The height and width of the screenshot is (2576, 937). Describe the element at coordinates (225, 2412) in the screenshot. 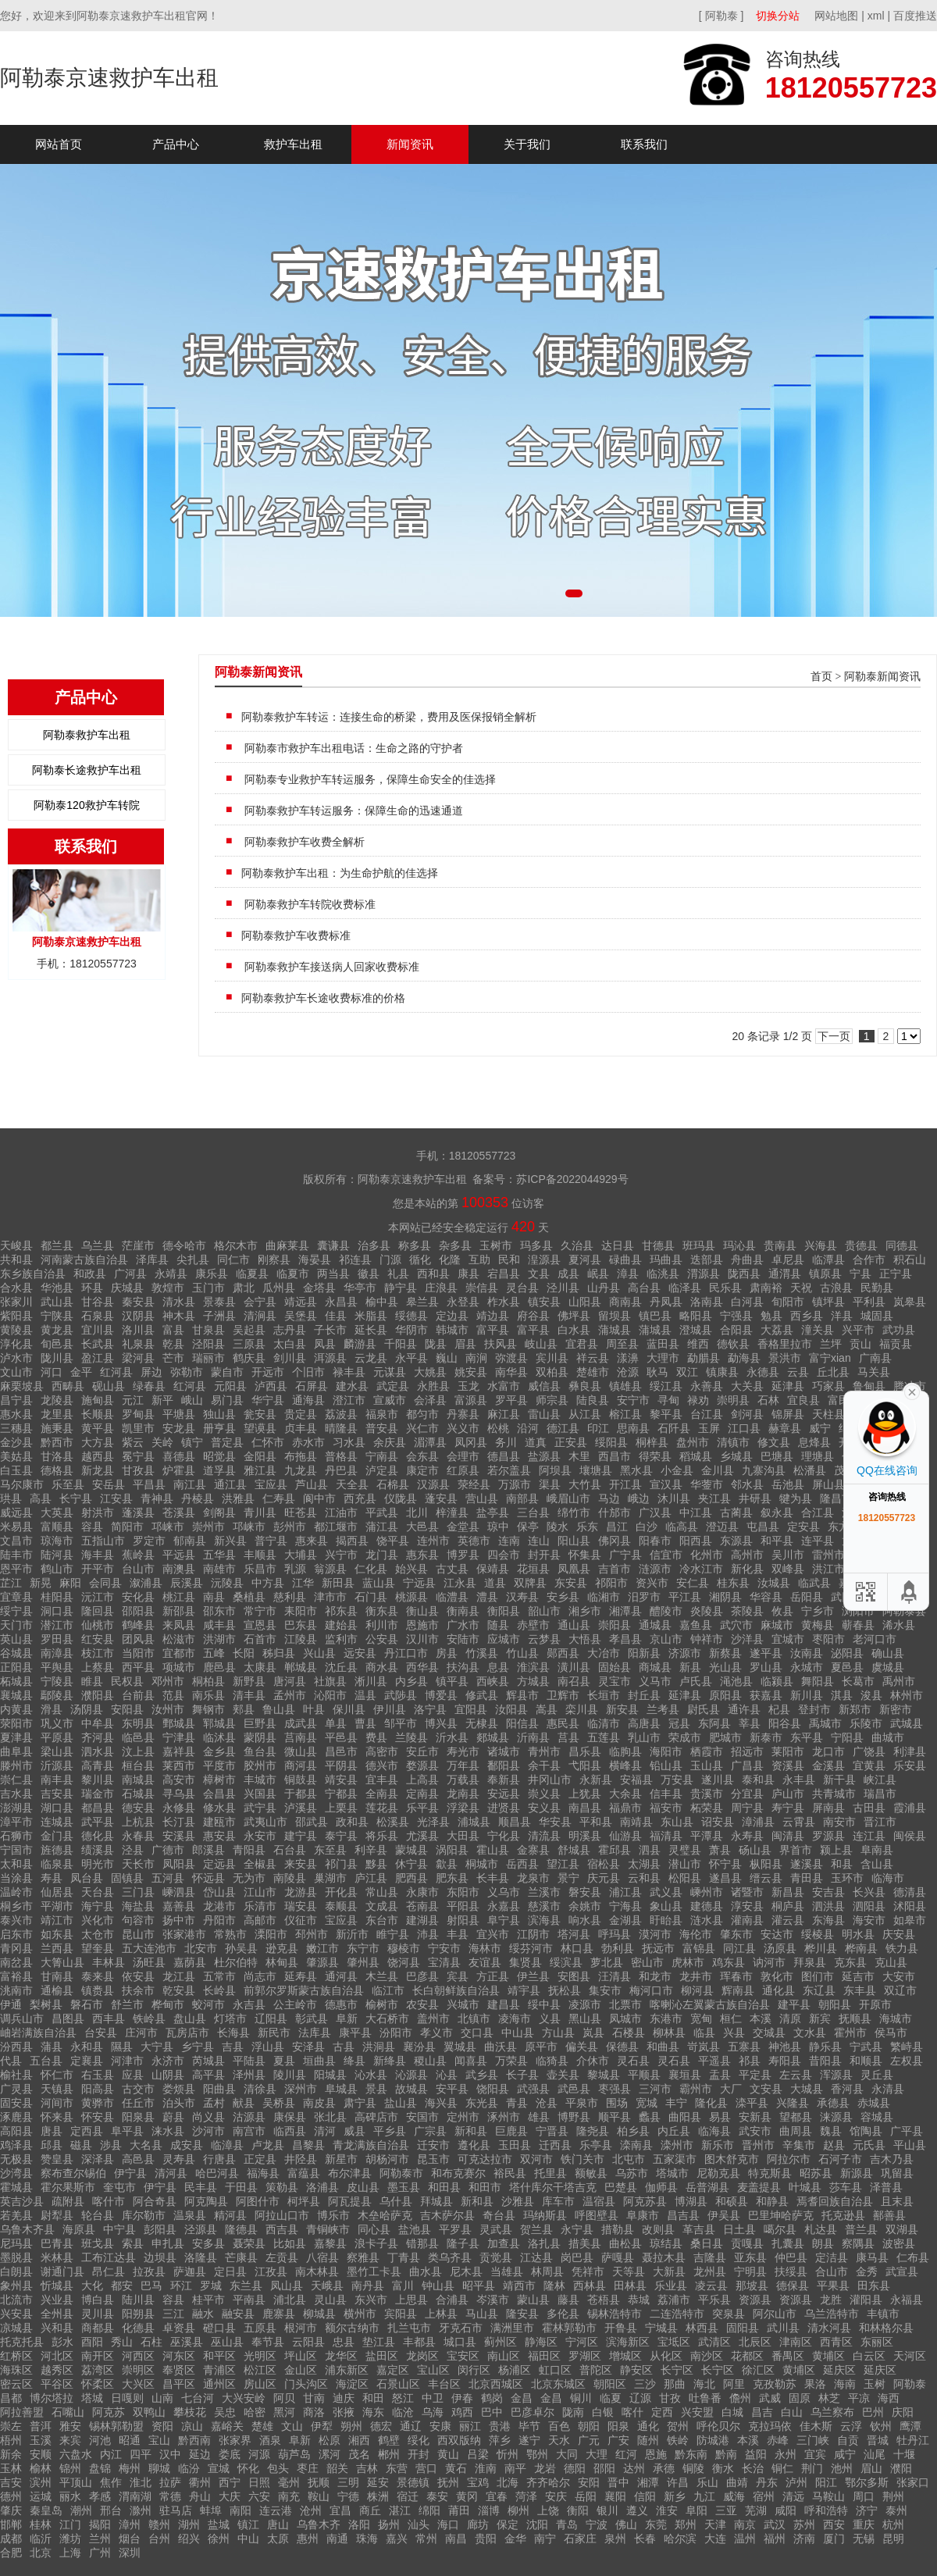

I see `吴忠` at that location.